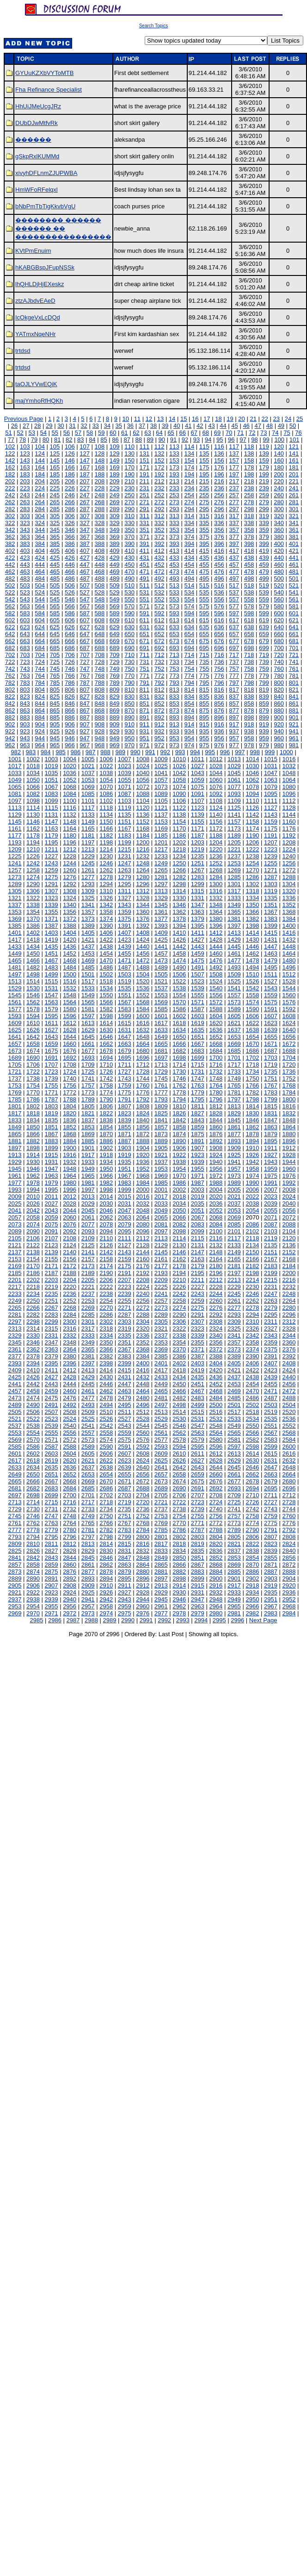  I want to click on 78, so click(22, 439).